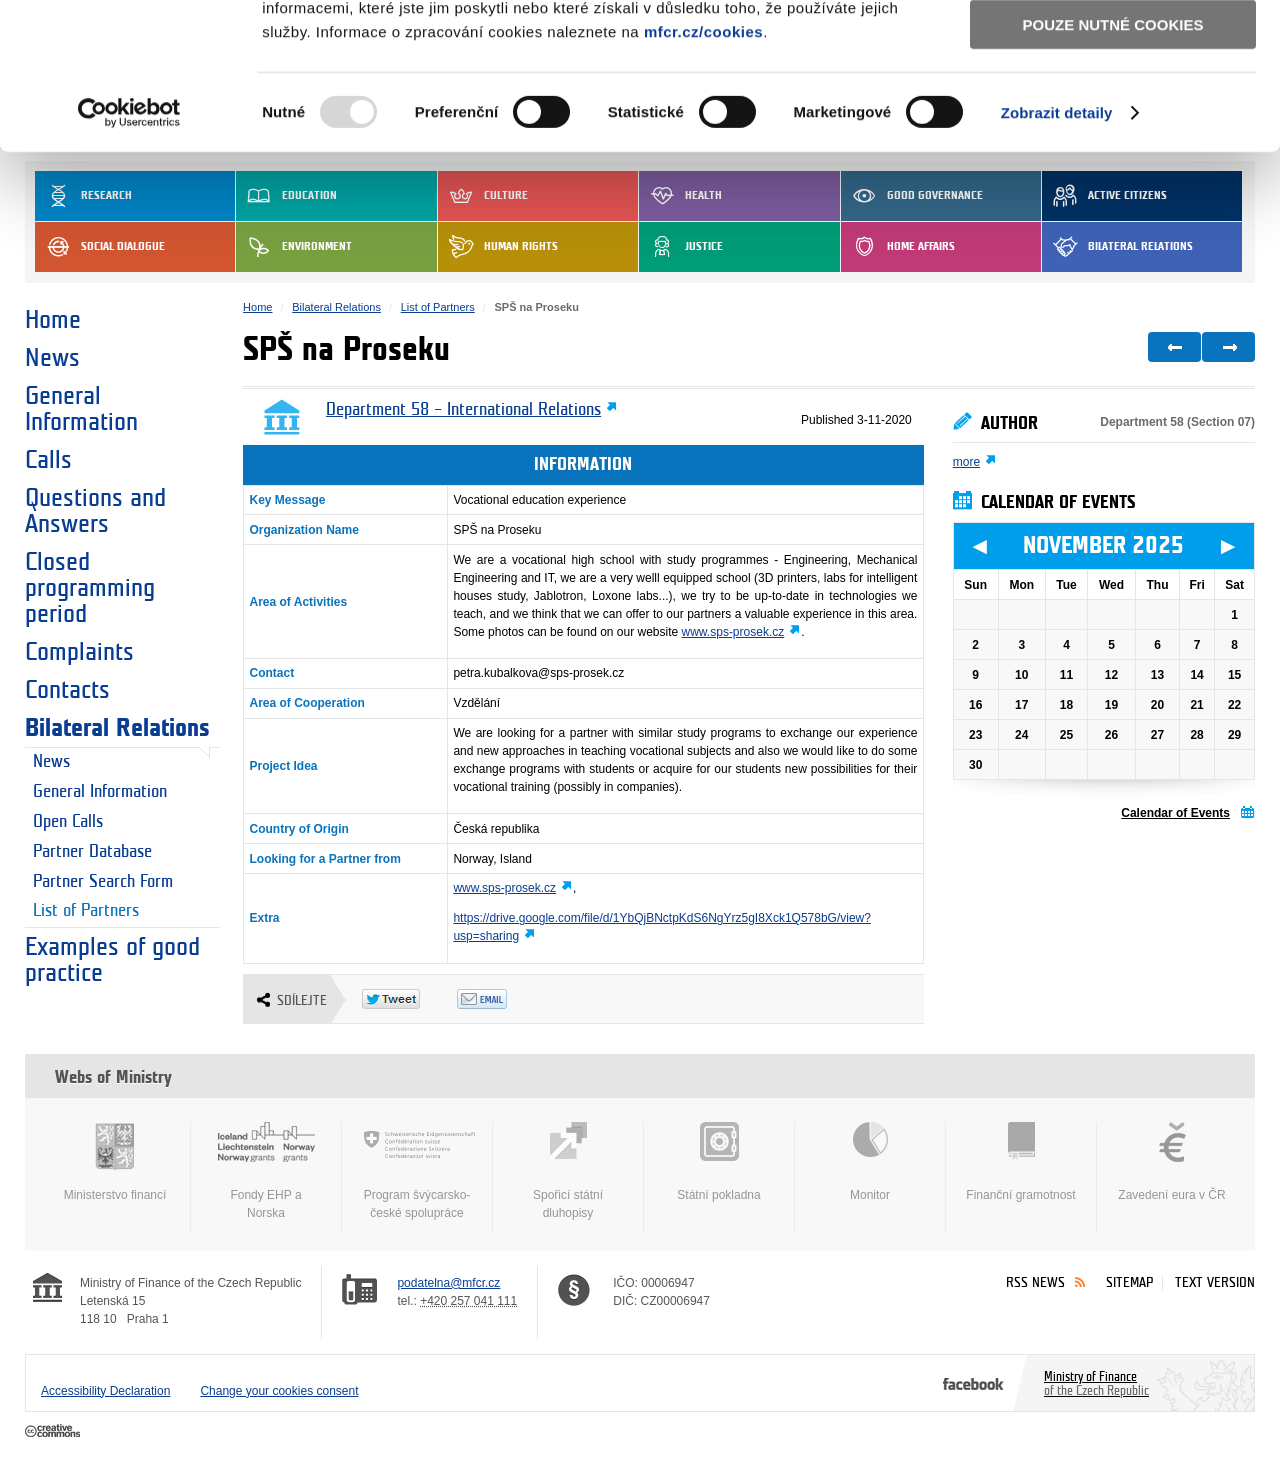  What do you see at coordinates (52, 358) in the screenshot?
I see `News` at bounding box center [52, 358].